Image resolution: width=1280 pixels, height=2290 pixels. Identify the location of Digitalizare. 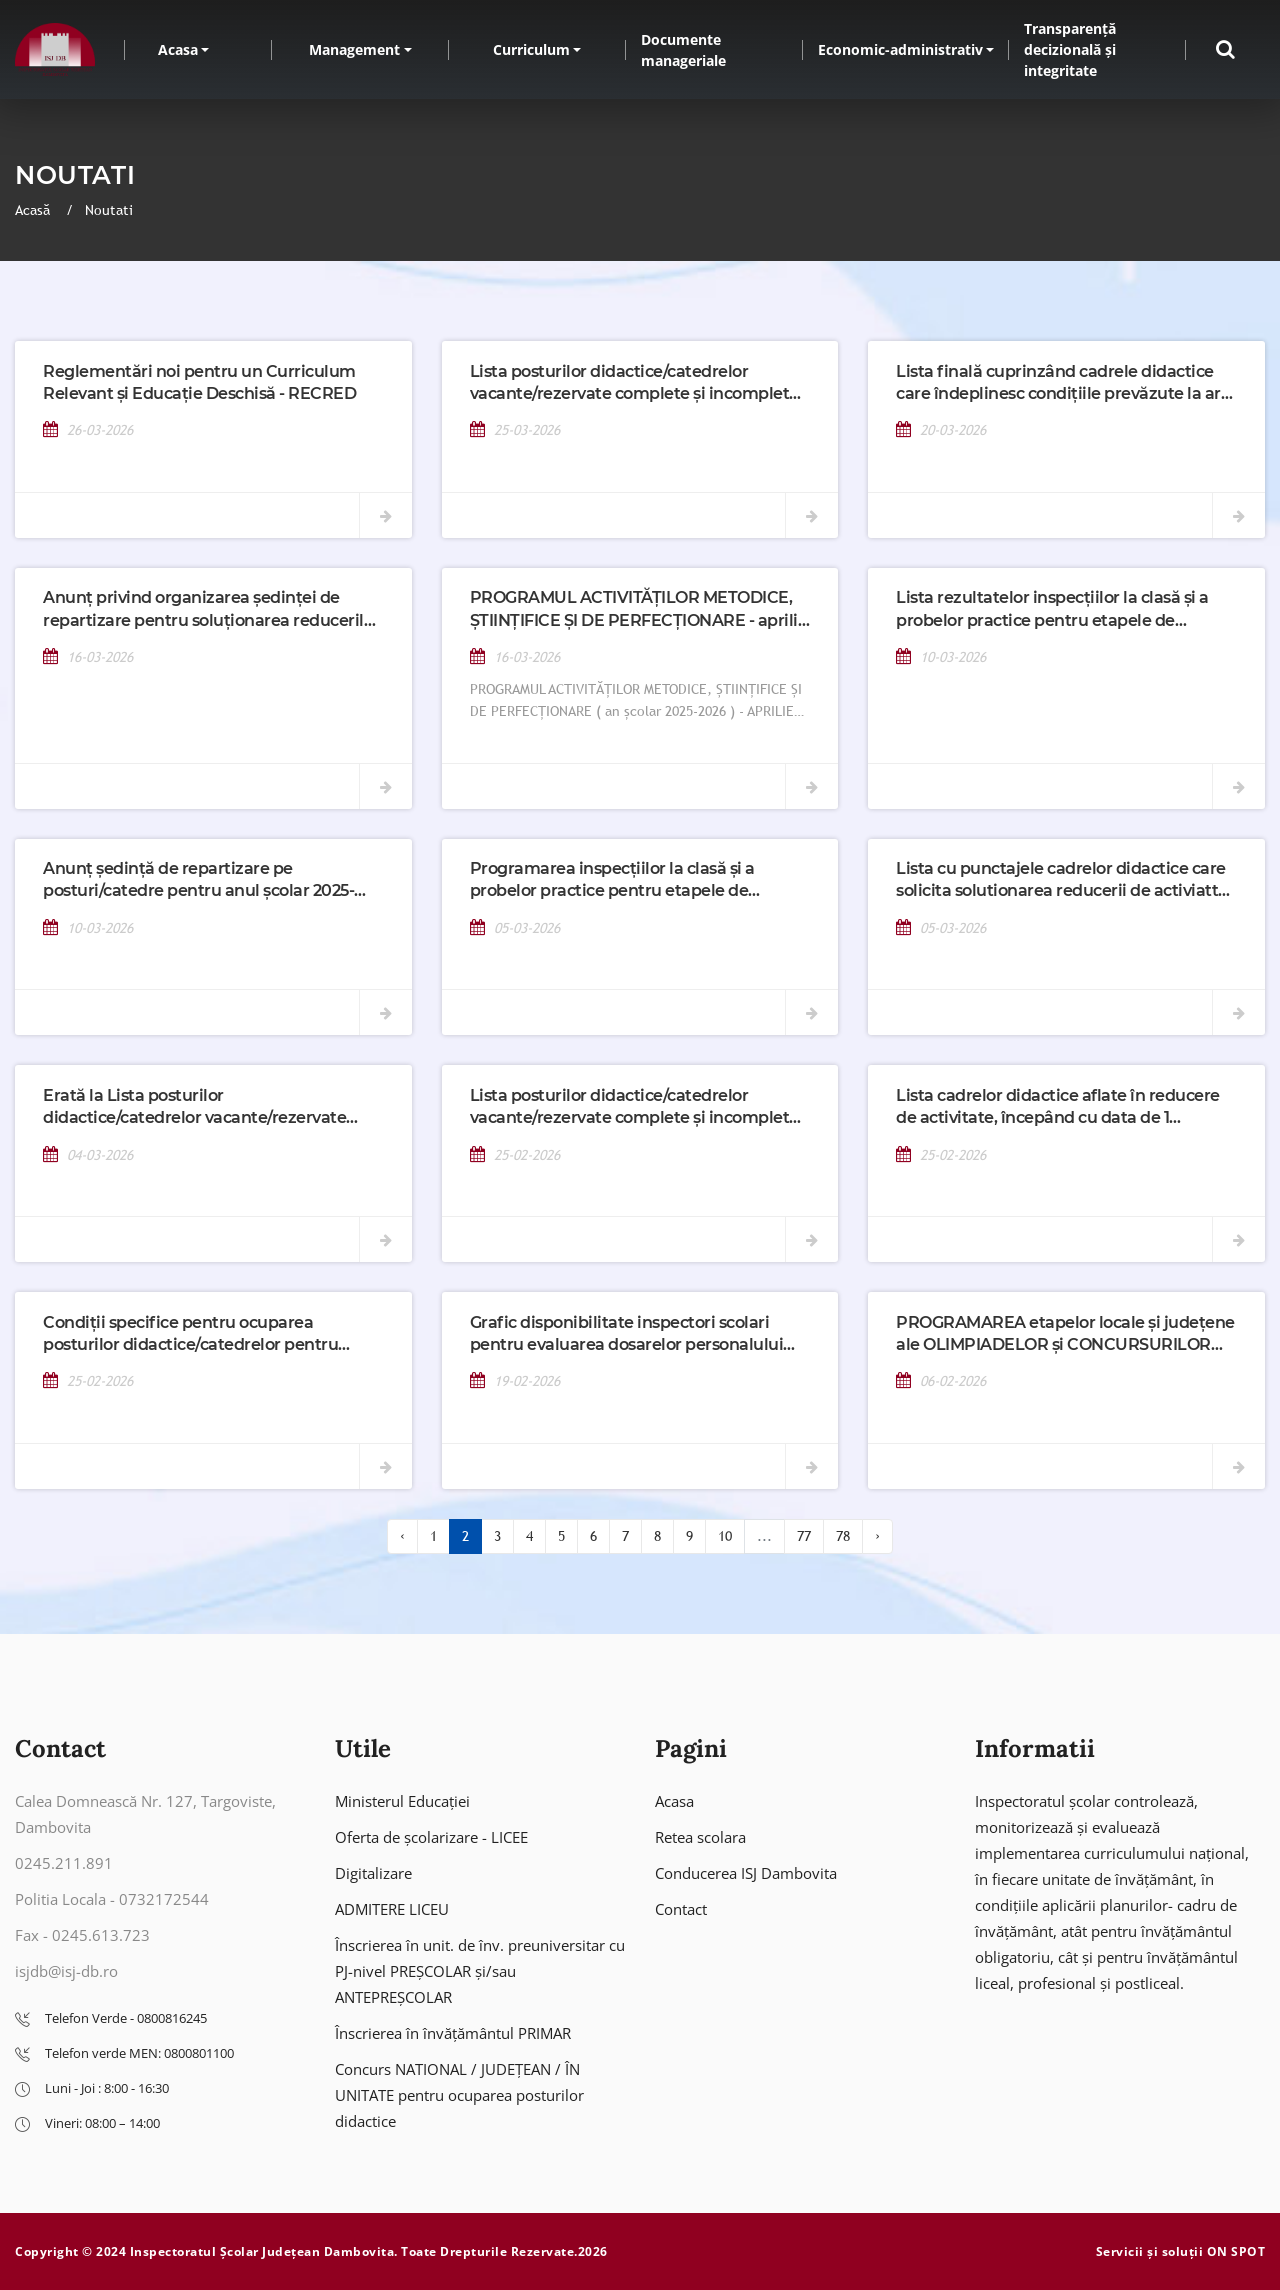
(373, 1873).